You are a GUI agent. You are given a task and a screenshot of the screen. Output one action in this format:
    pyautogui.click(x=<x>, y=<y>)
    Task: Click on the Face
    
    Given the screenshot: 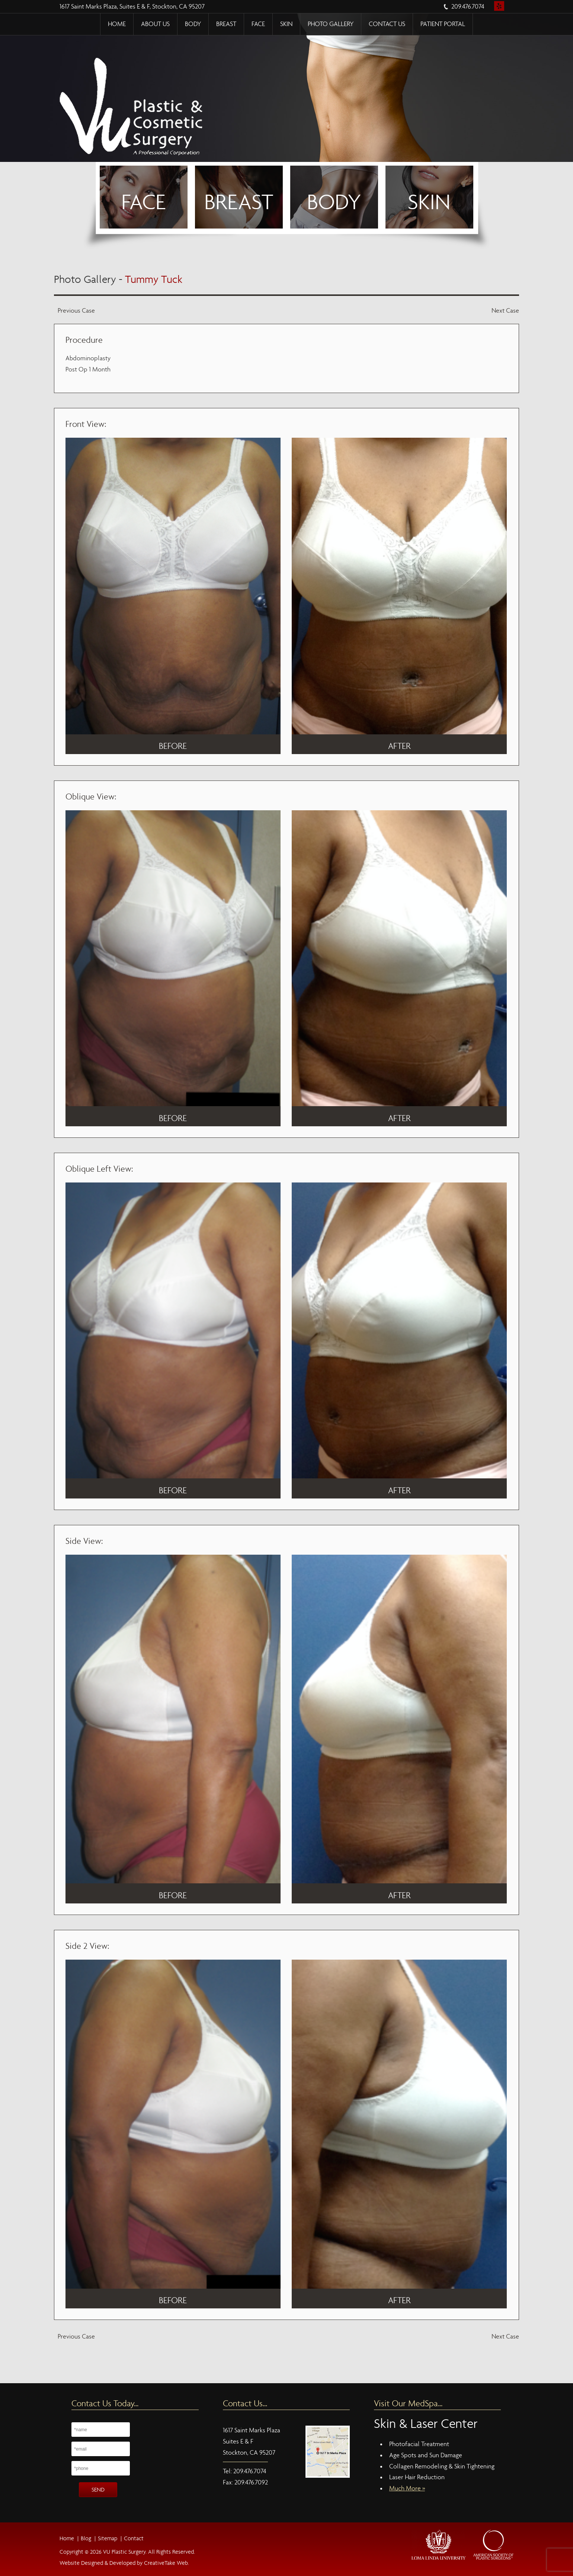 What is the action you would take?
    pyautogui.click(x=258, y=24)
    